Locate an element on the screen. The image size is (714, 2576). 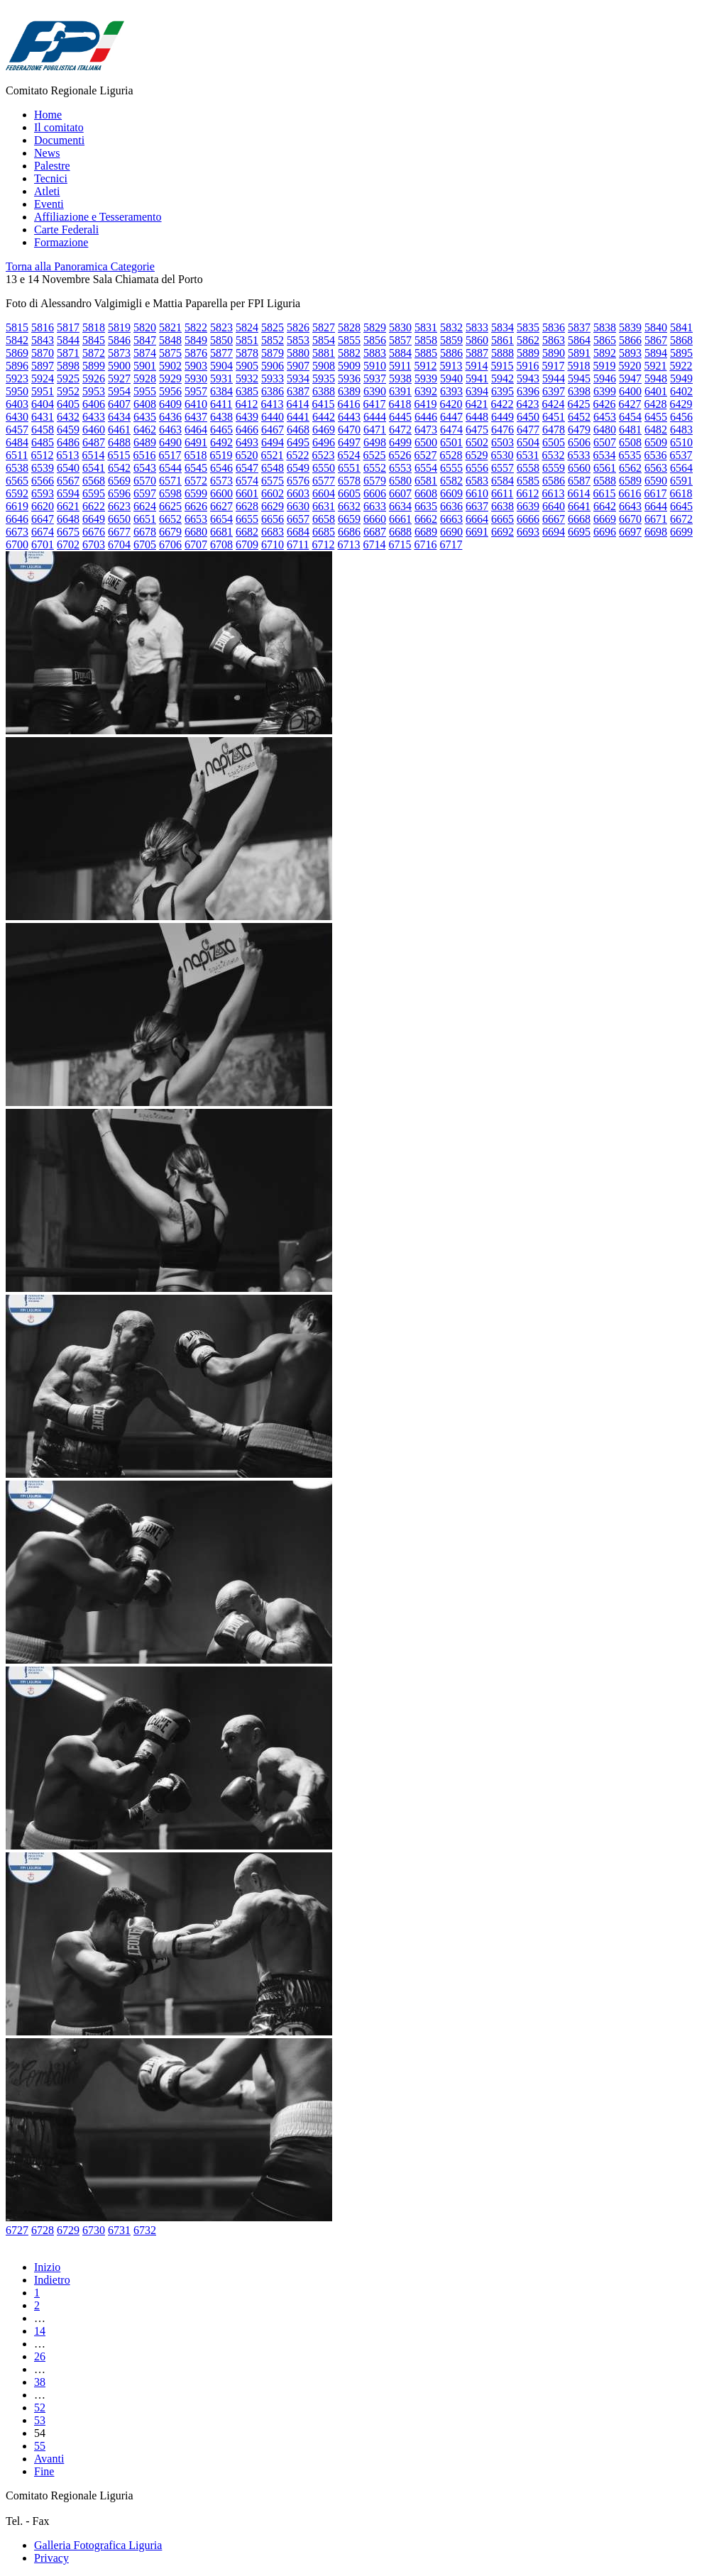
6398 is located at coordinates (579, 391).